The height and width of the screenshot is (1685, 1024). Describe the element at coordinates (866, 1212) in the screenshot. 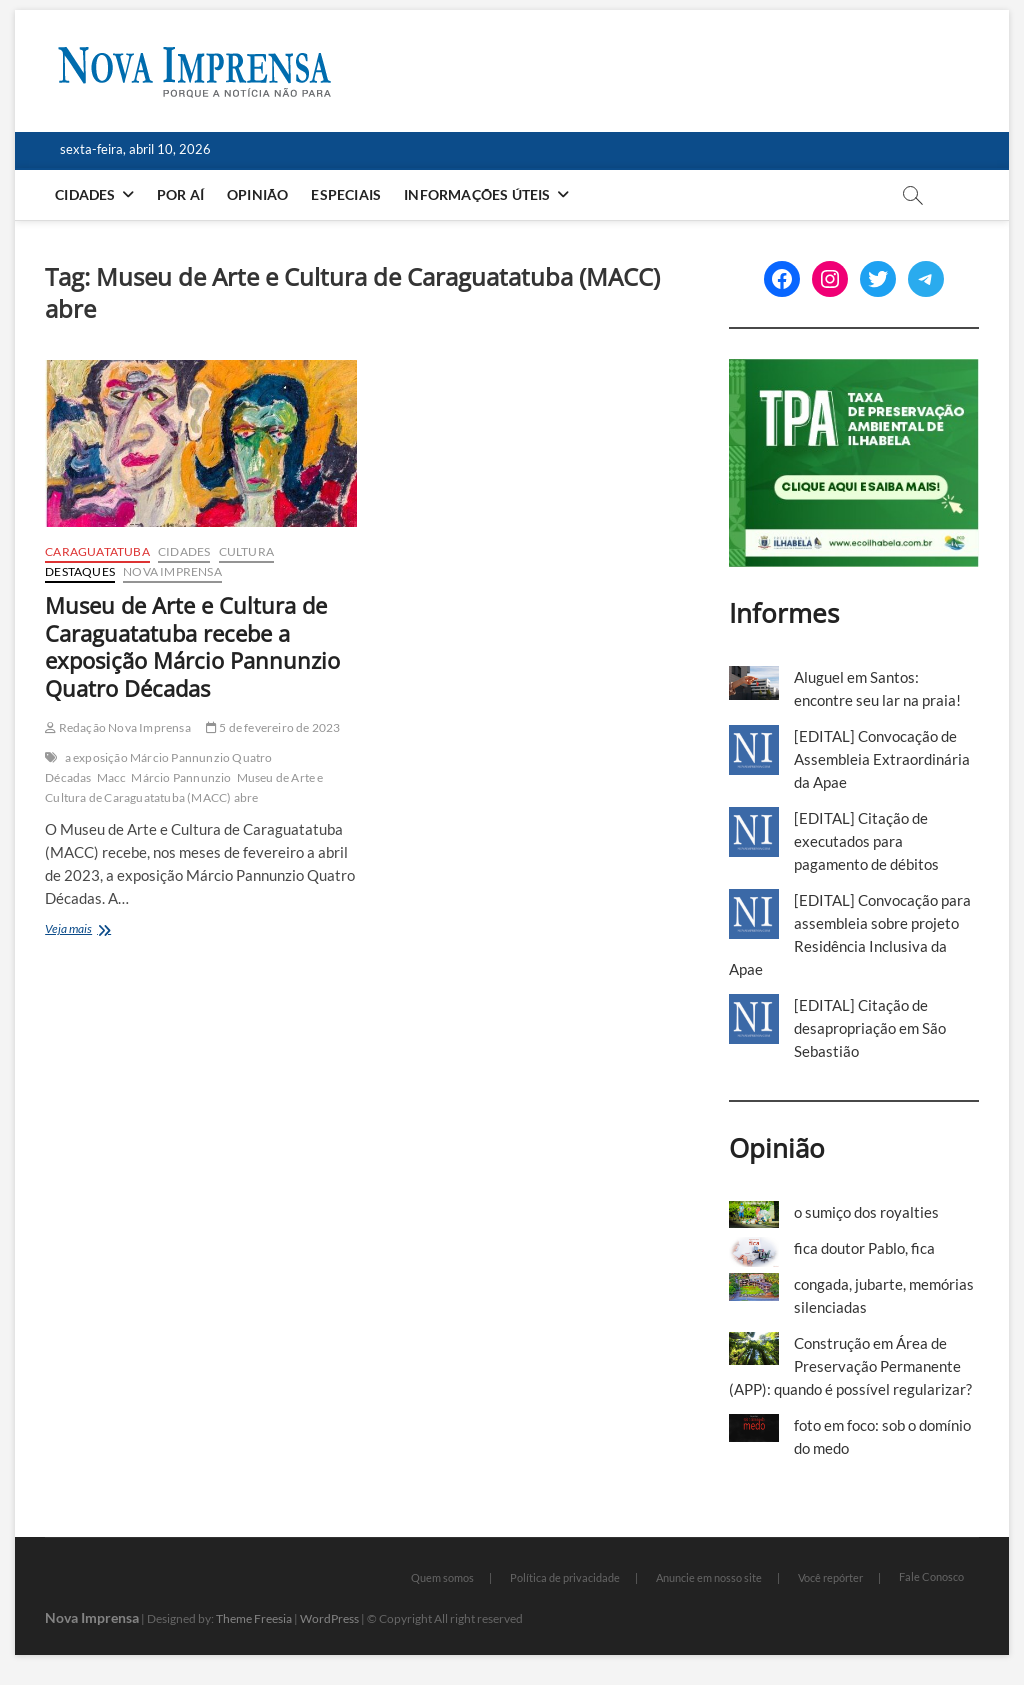

I see `o sumiço dos royalties` at that location.